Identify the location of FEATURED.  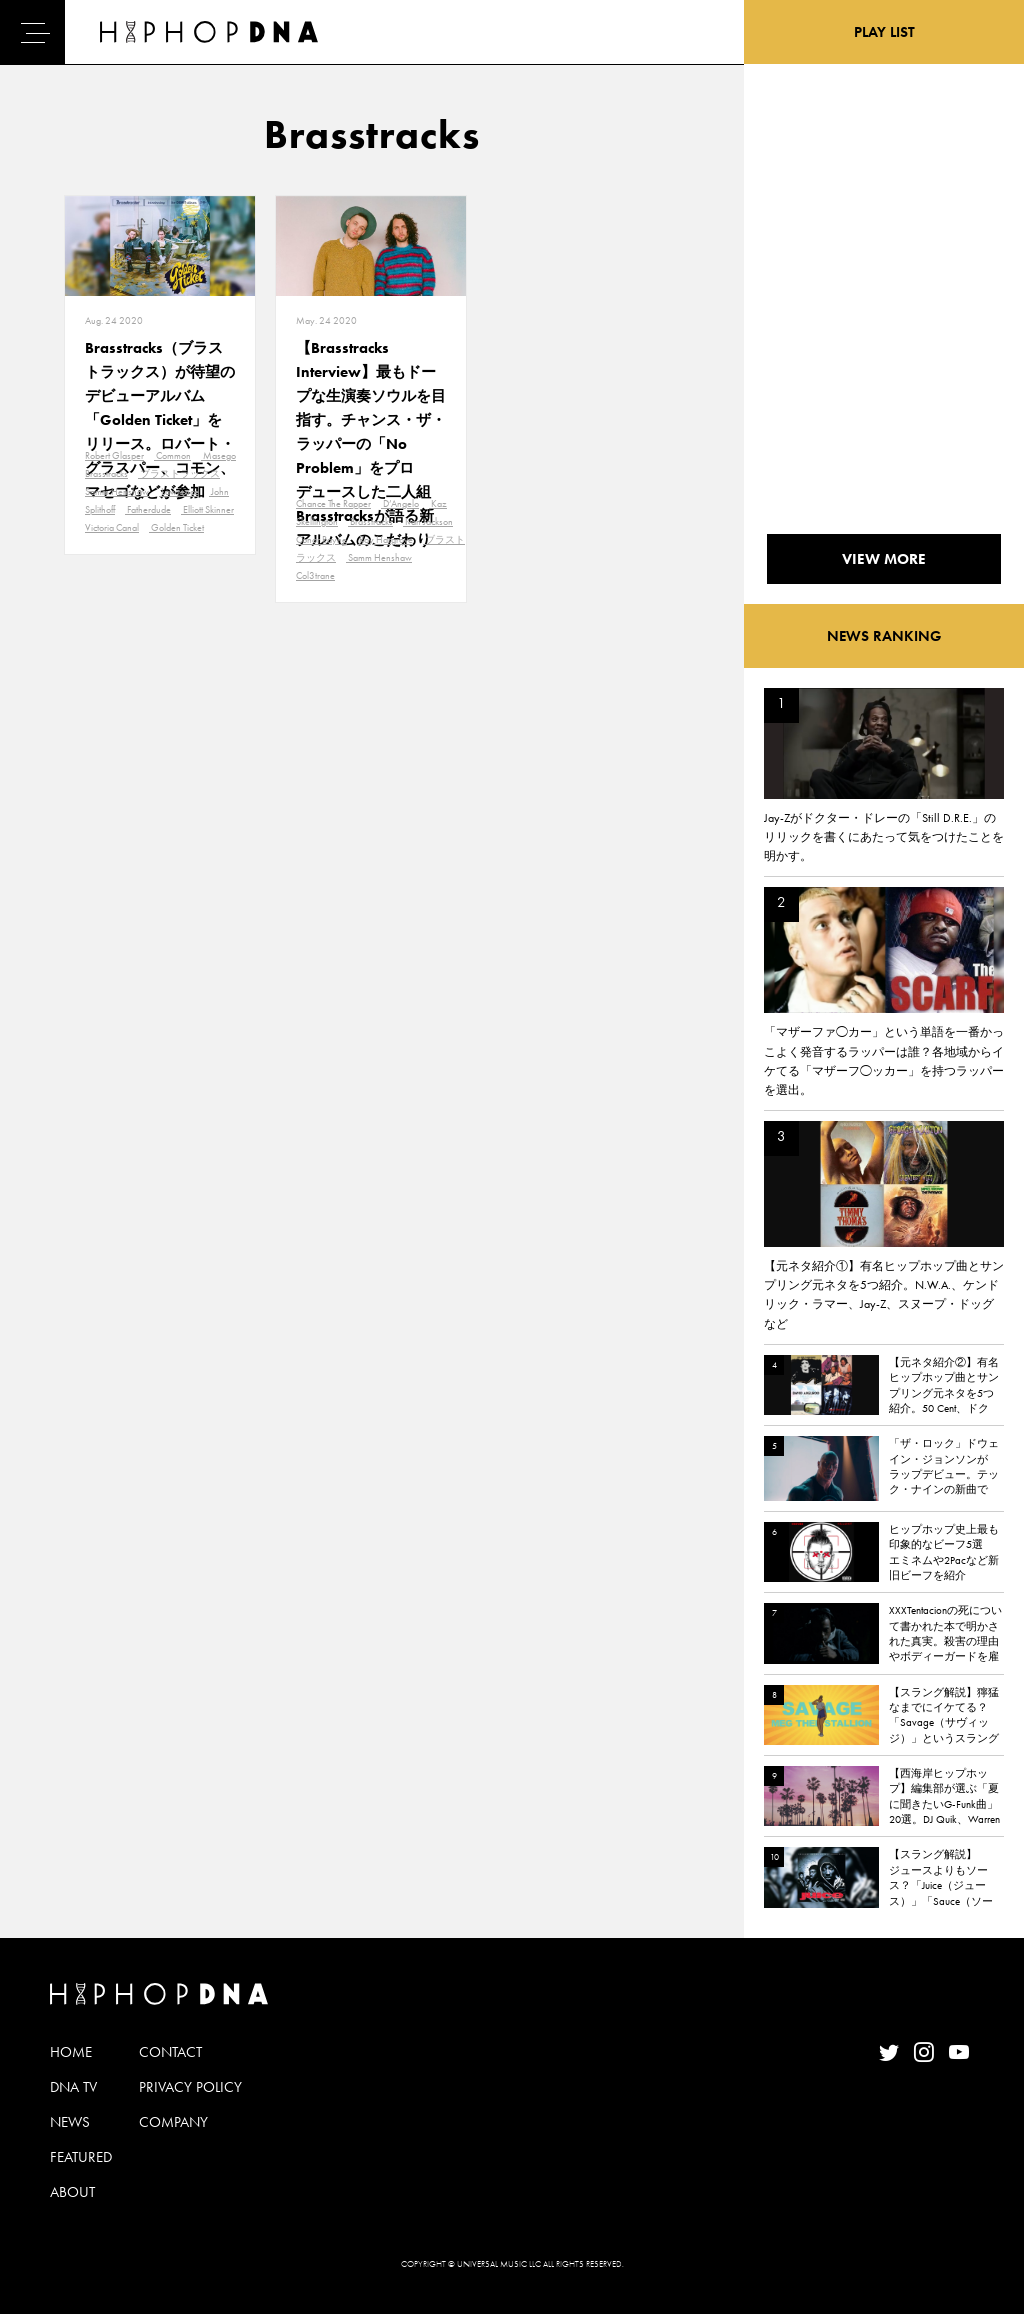
(81, 2157).